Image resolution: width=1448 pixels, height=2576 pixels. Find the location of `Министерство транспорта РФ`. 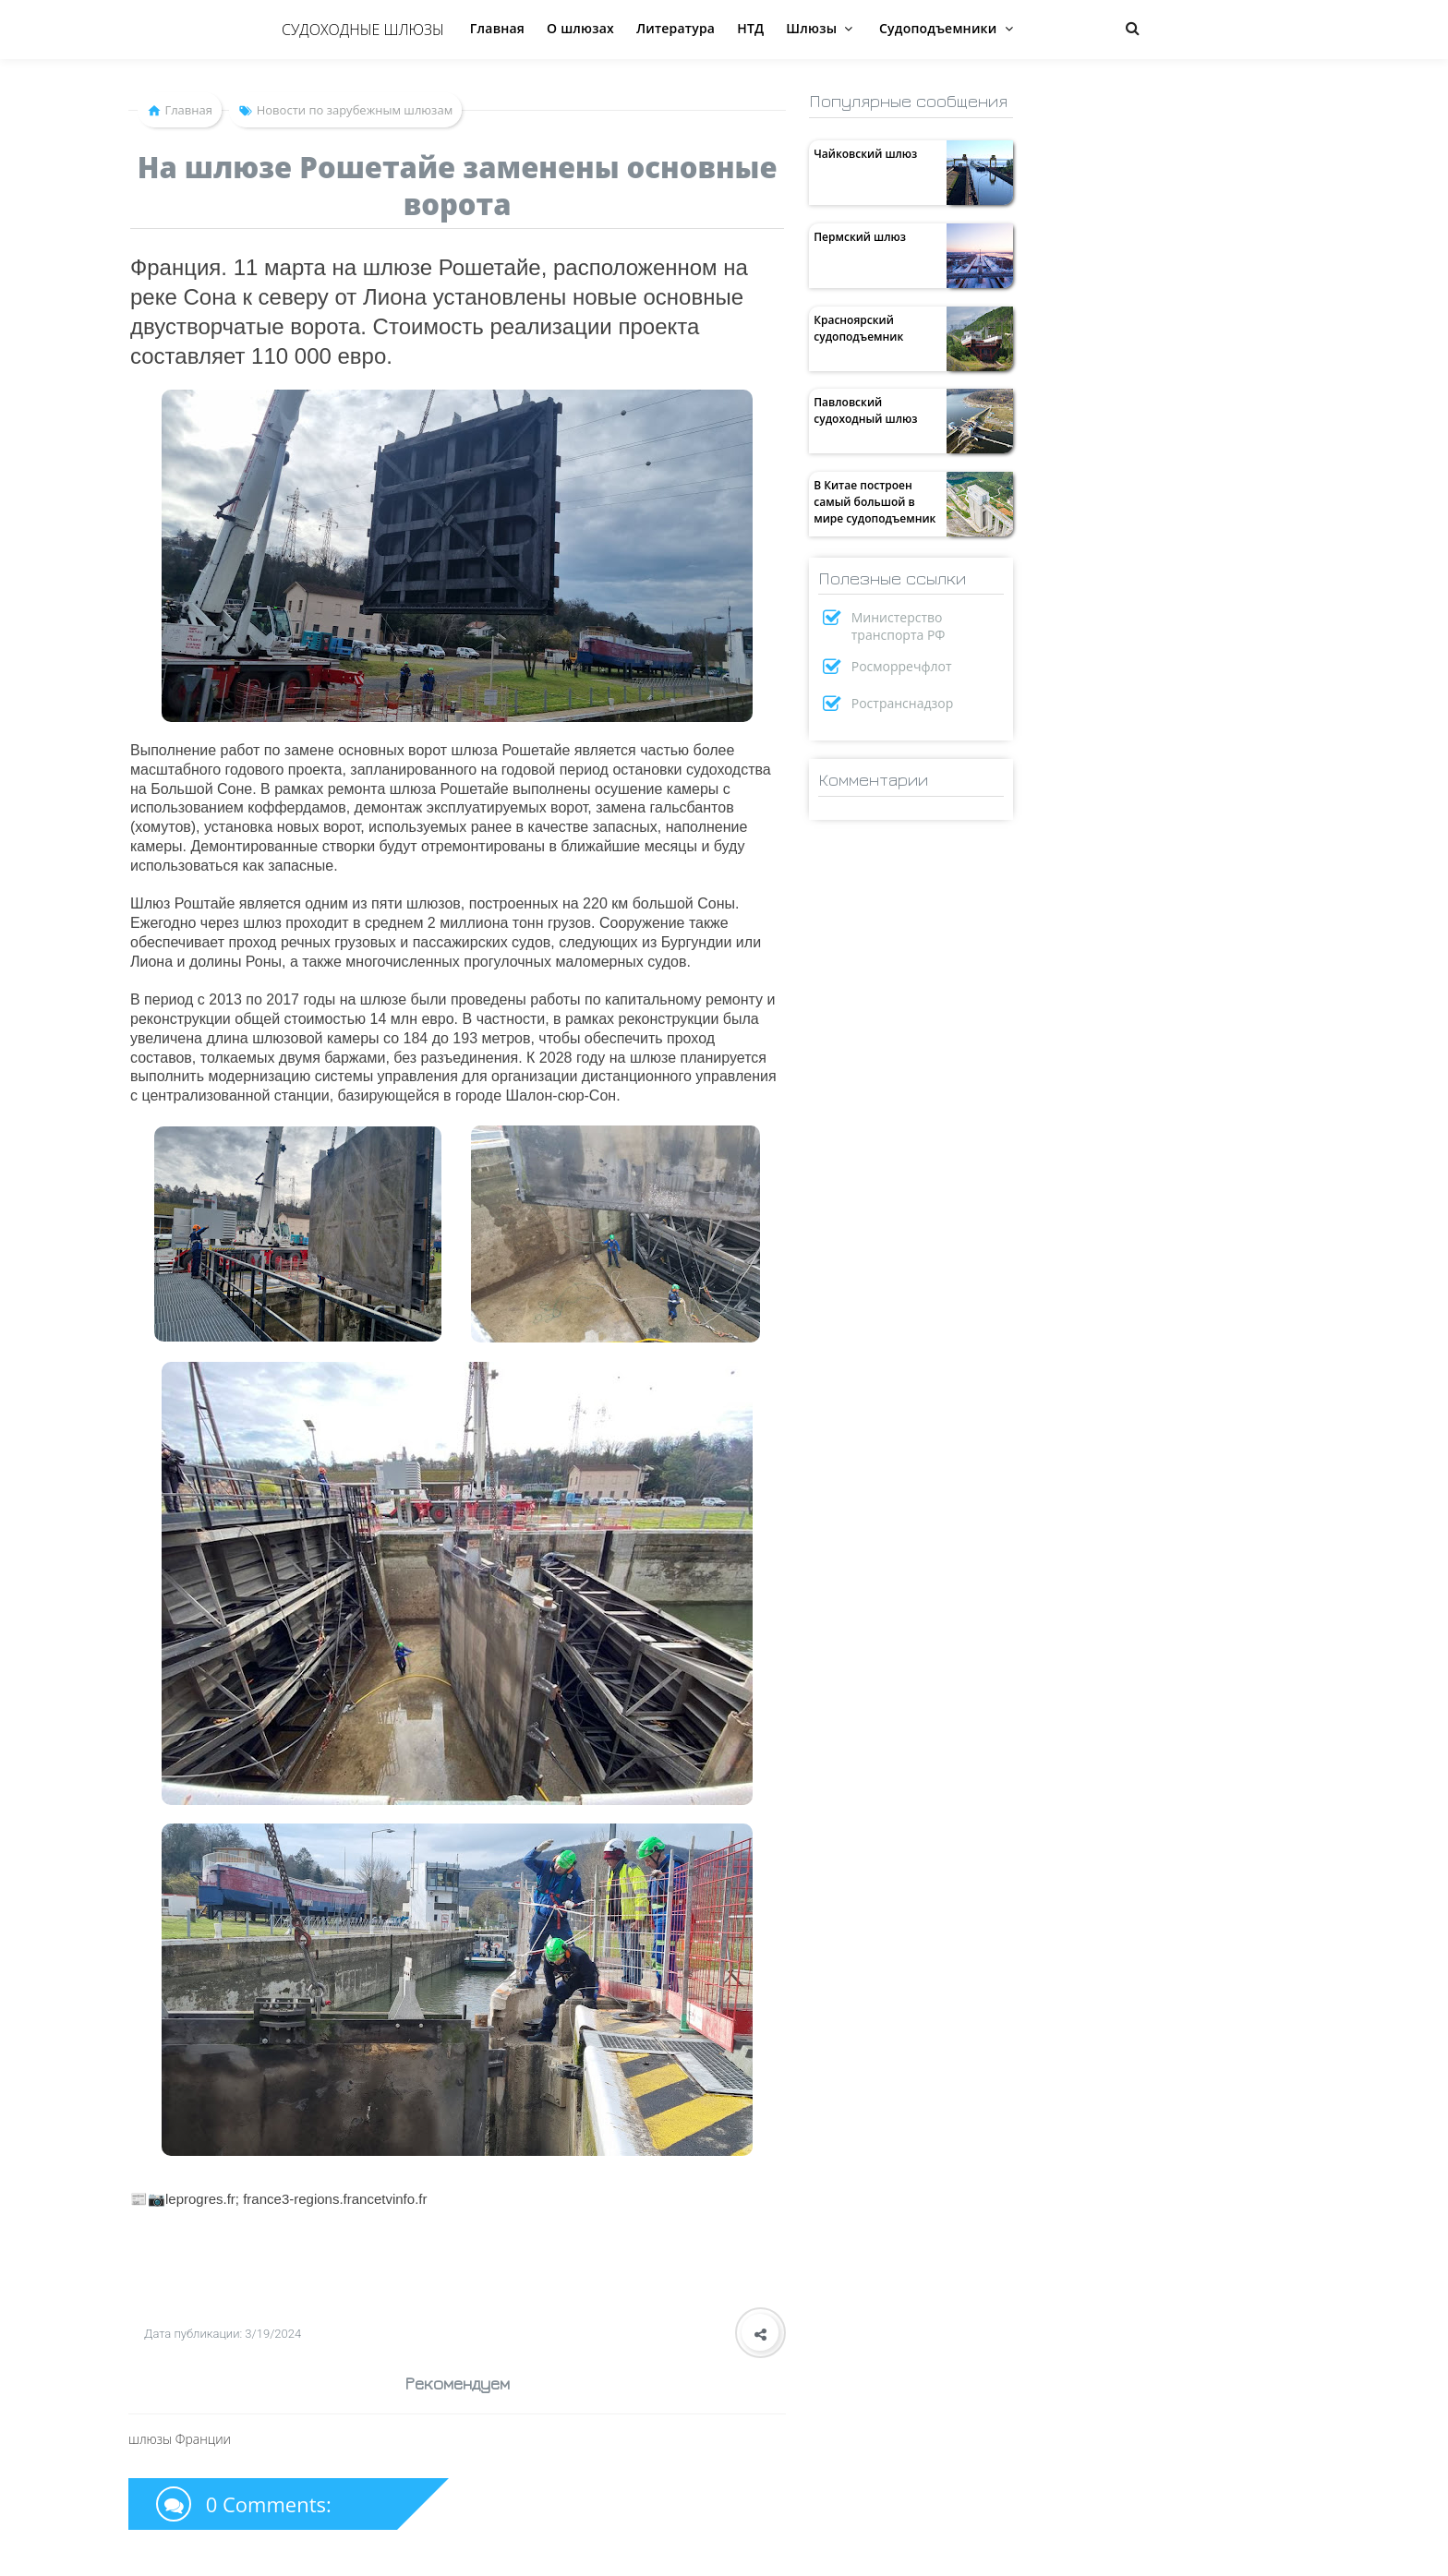

Министерство транспорта РФ is located at coordinates (898, 626).